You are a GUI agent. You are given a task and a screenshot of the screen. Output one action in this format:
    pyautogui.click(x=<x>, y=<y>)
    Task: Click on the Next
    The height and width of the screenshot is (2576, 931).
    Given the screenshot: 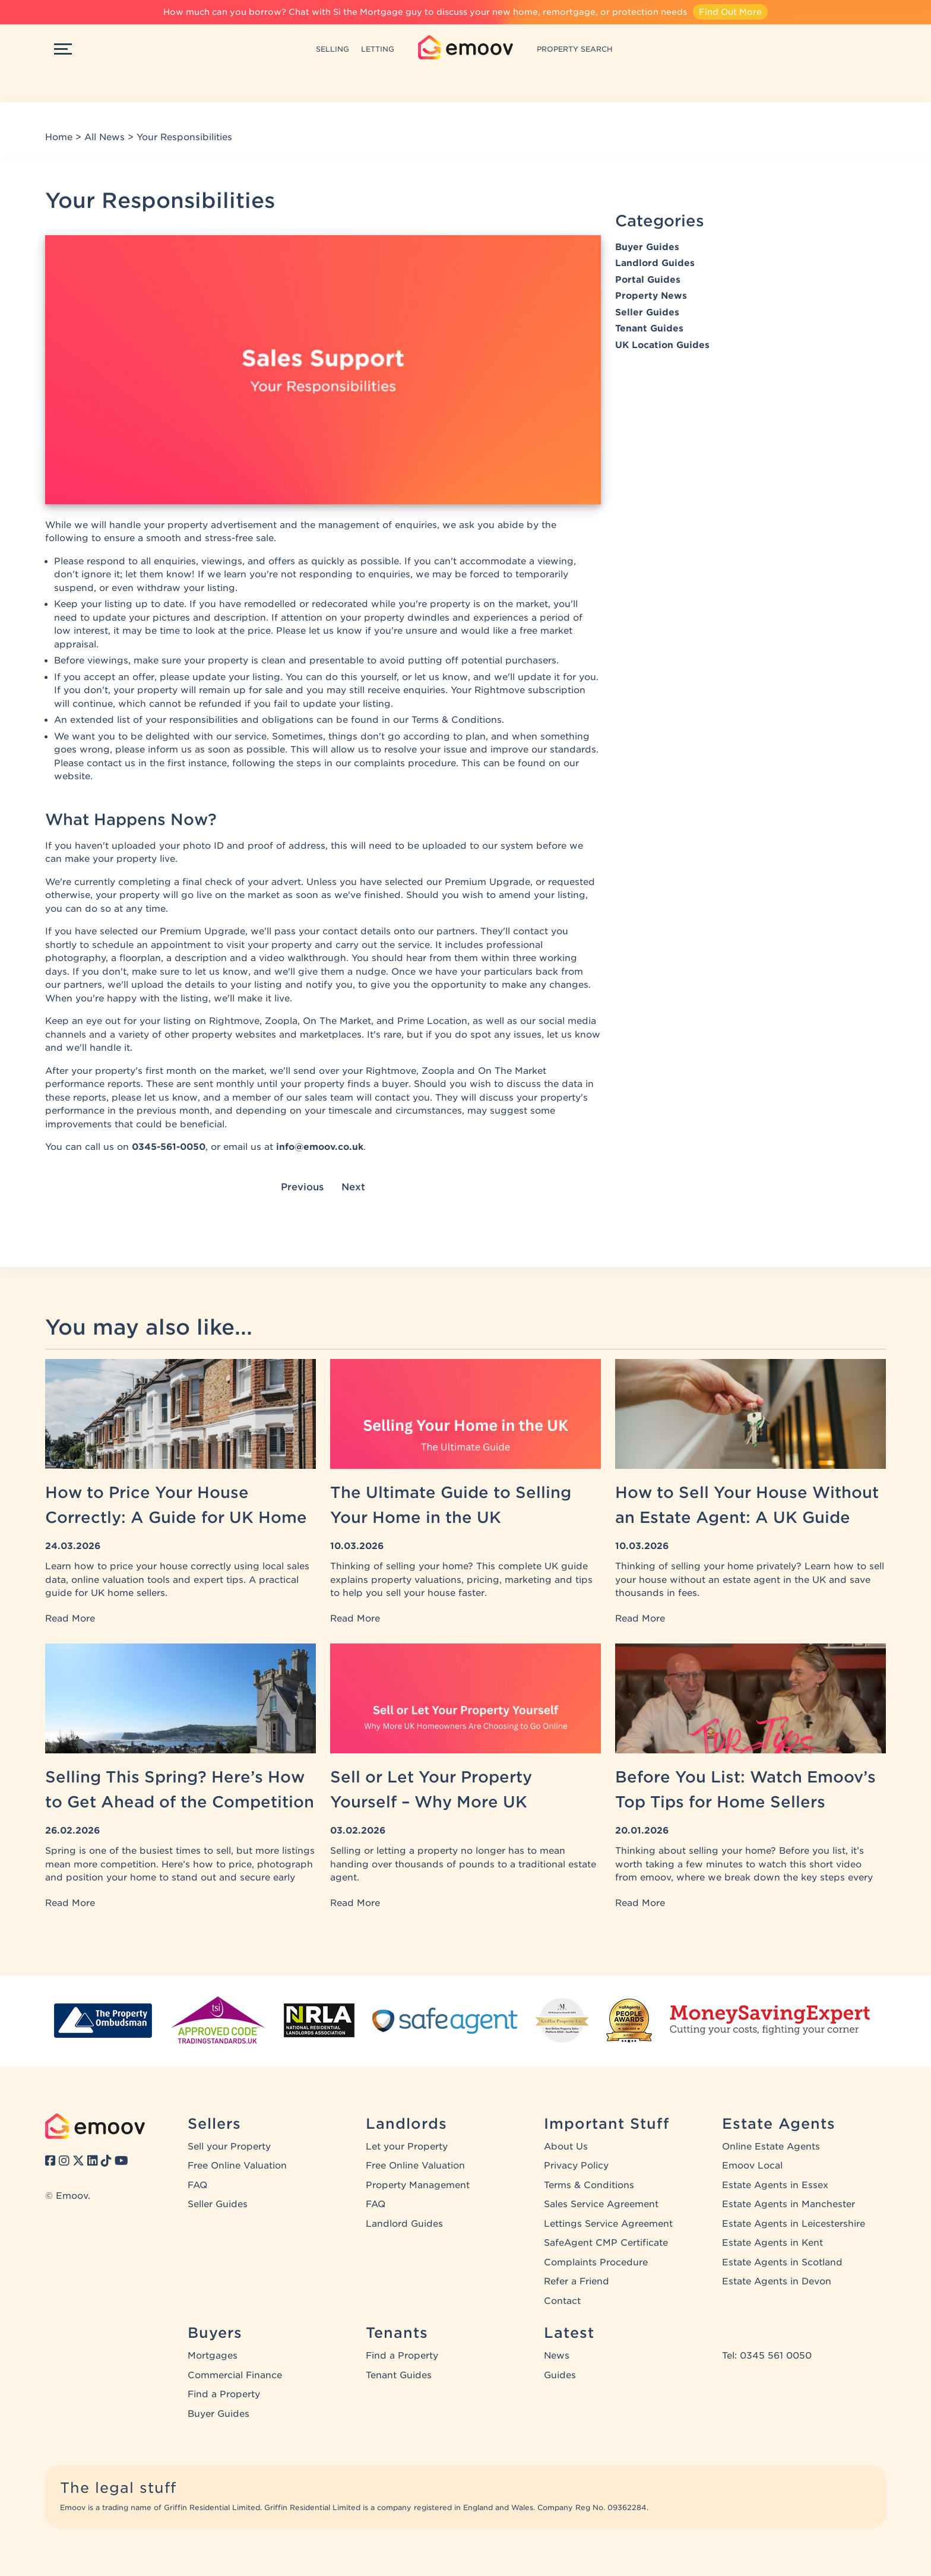 What is the action you would take?
    pyautogui.click(x=353, y=1187)
    